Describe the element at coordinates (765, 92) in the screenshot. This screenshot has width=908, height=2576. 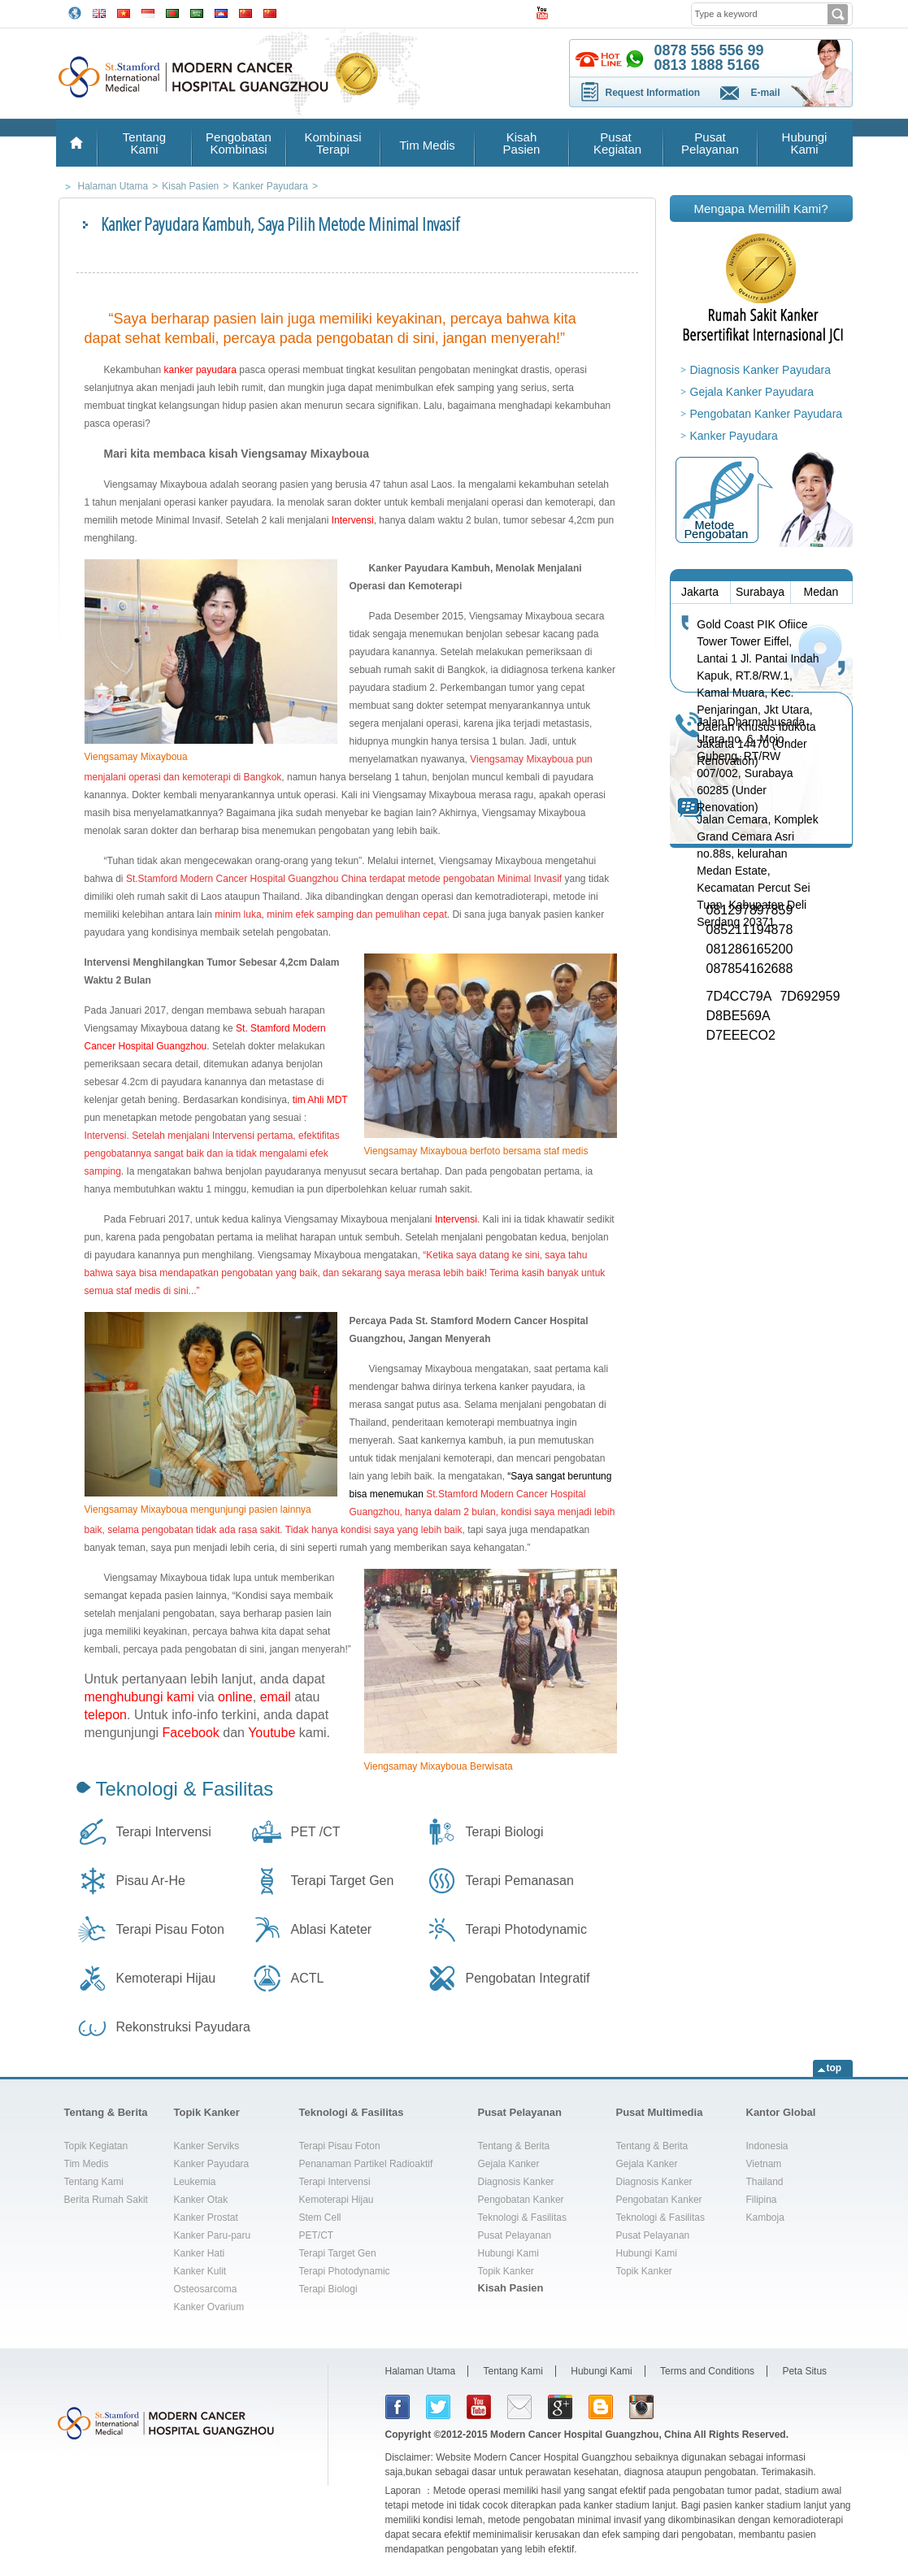
I see `E-mail` at that location.